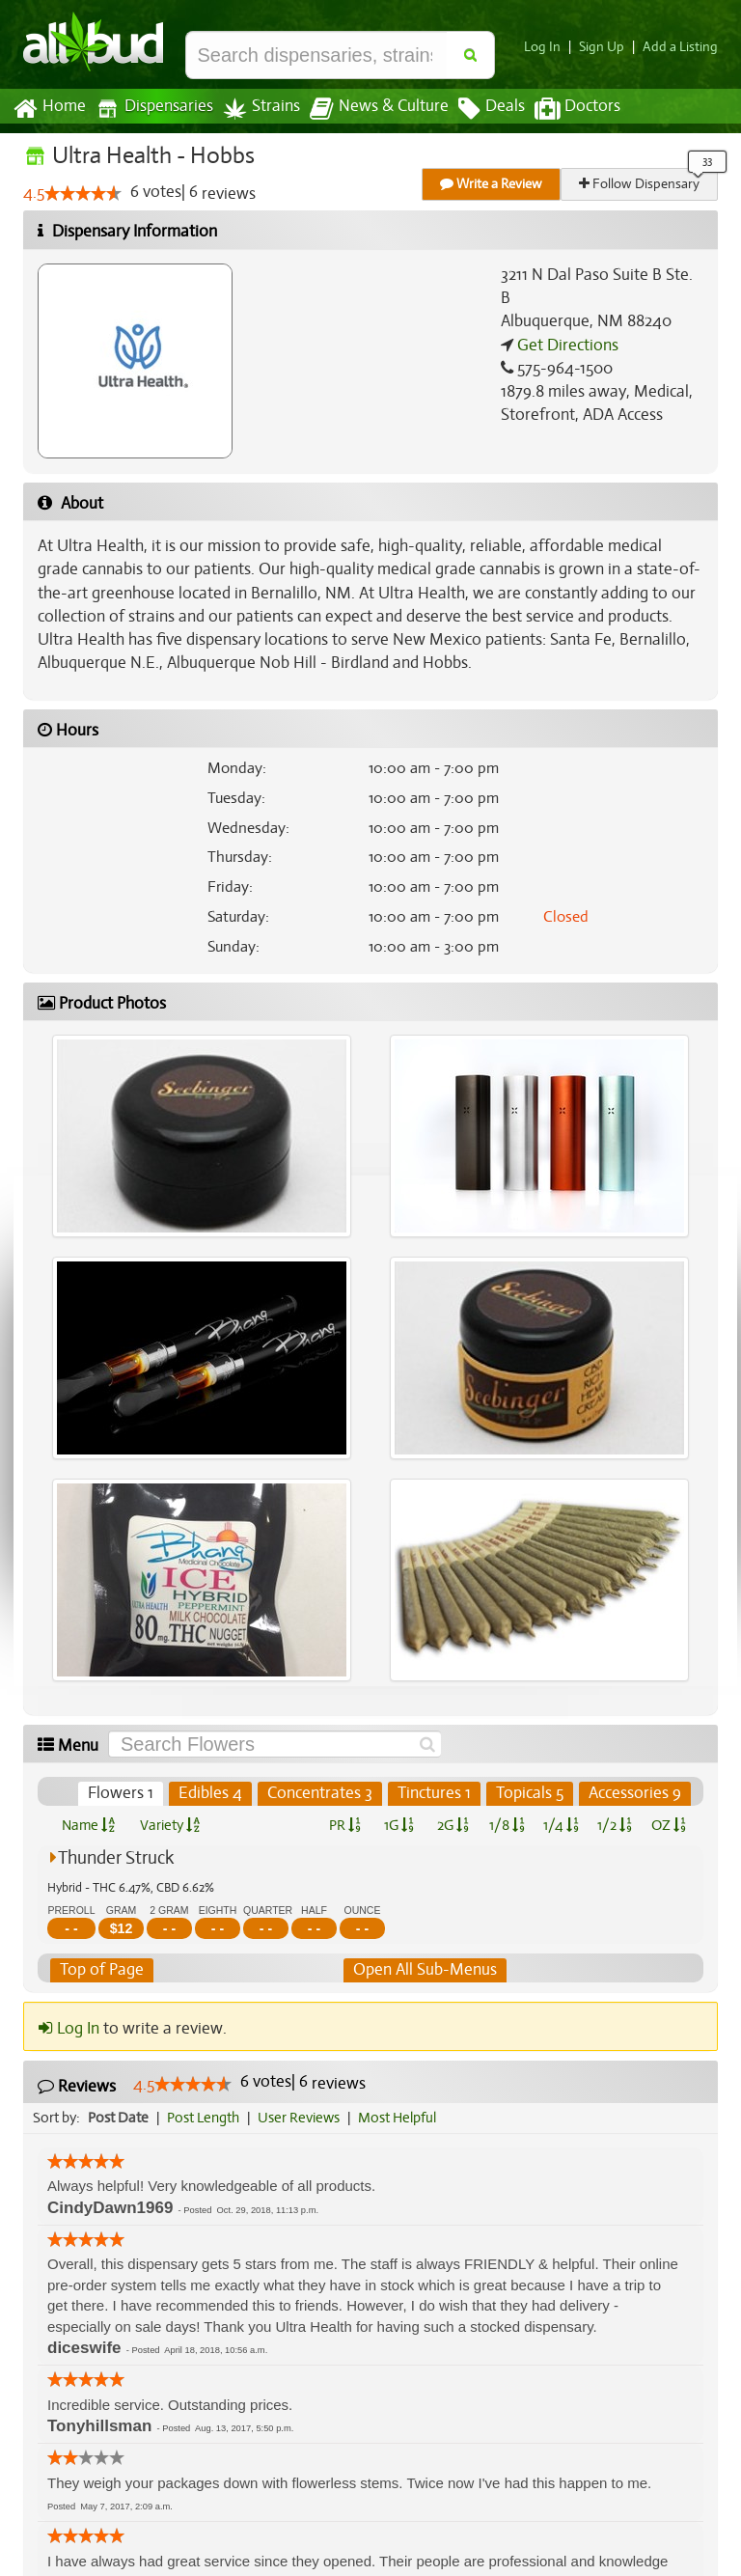  I want to click on Sign Up, so click(607, 47).